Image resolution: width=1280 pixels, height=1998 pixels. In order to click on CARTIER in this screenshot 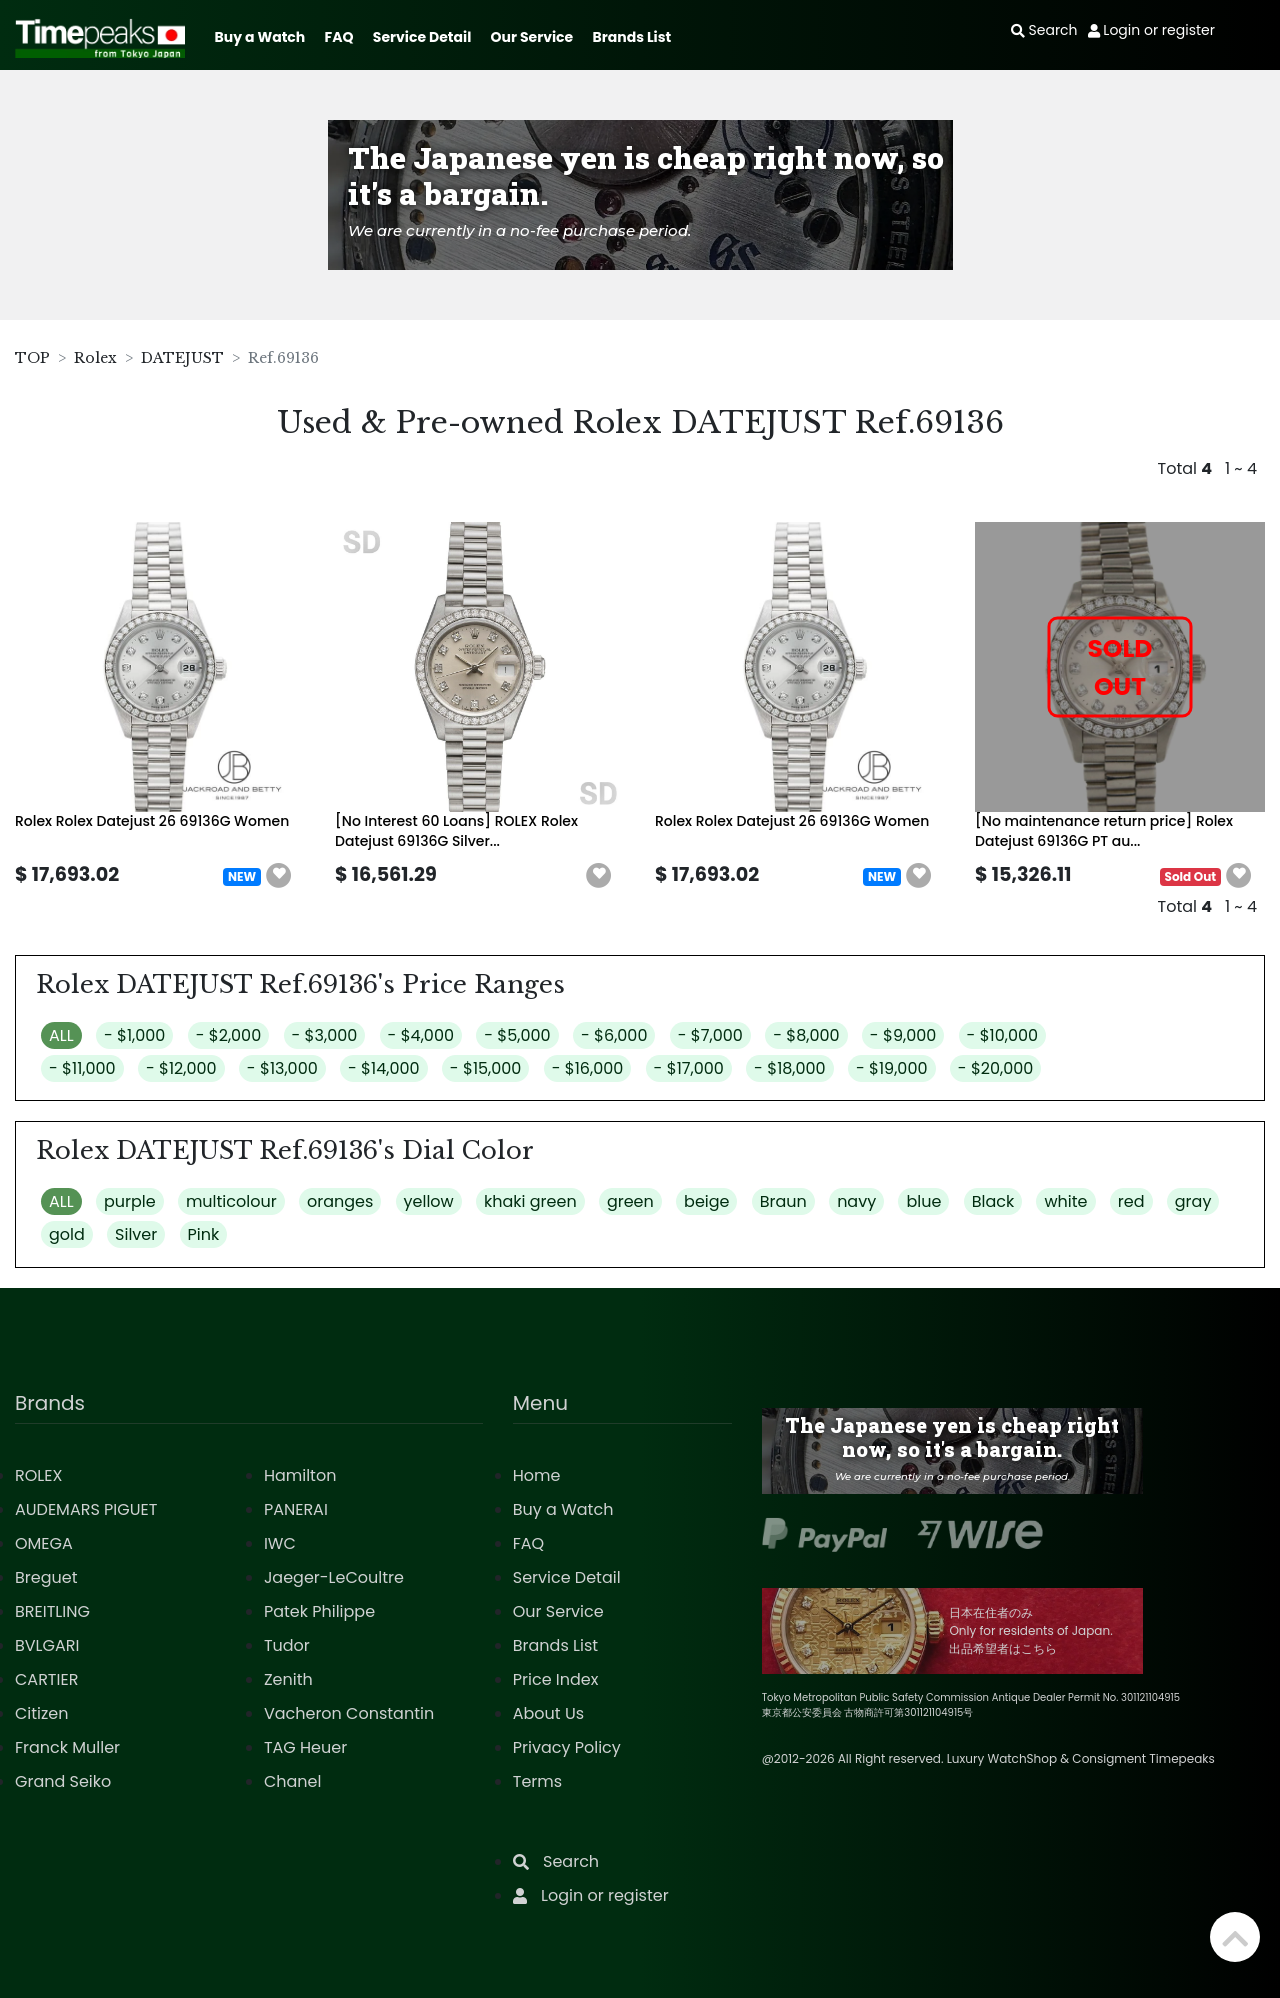, I will do `click(46, 1679)`.